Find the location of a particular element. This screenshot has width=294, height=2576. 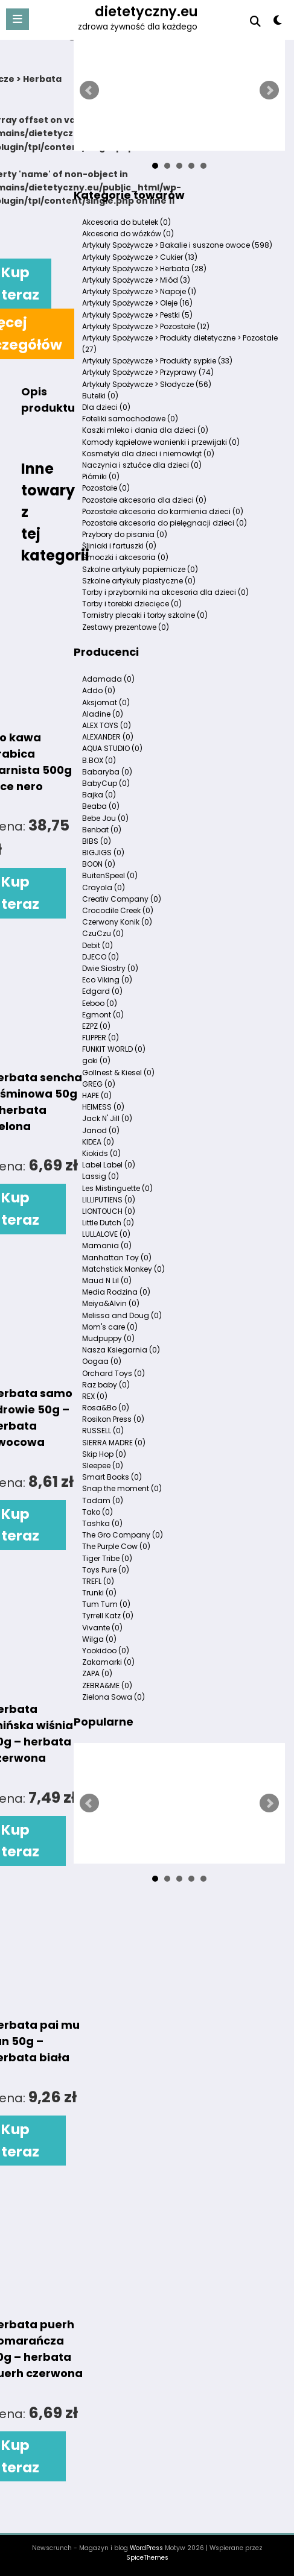

Szkolne artykuły papiernicze is located at coordinates (140, 569).